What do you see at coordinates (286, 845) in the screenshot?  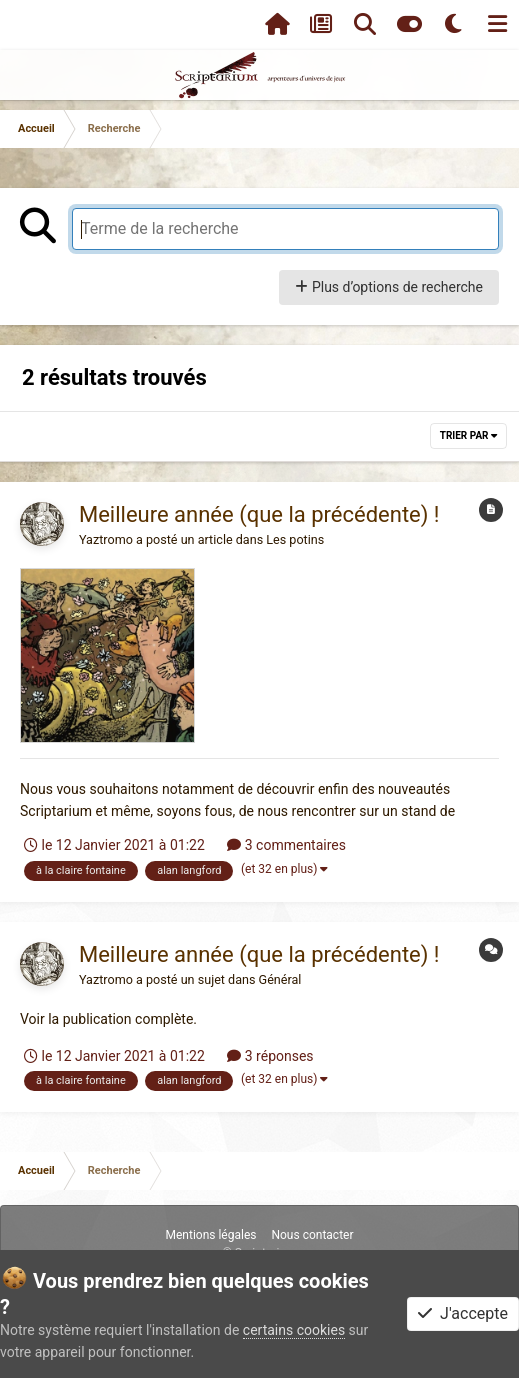 I see `3 commentaires` at bounding box center [286, 845].